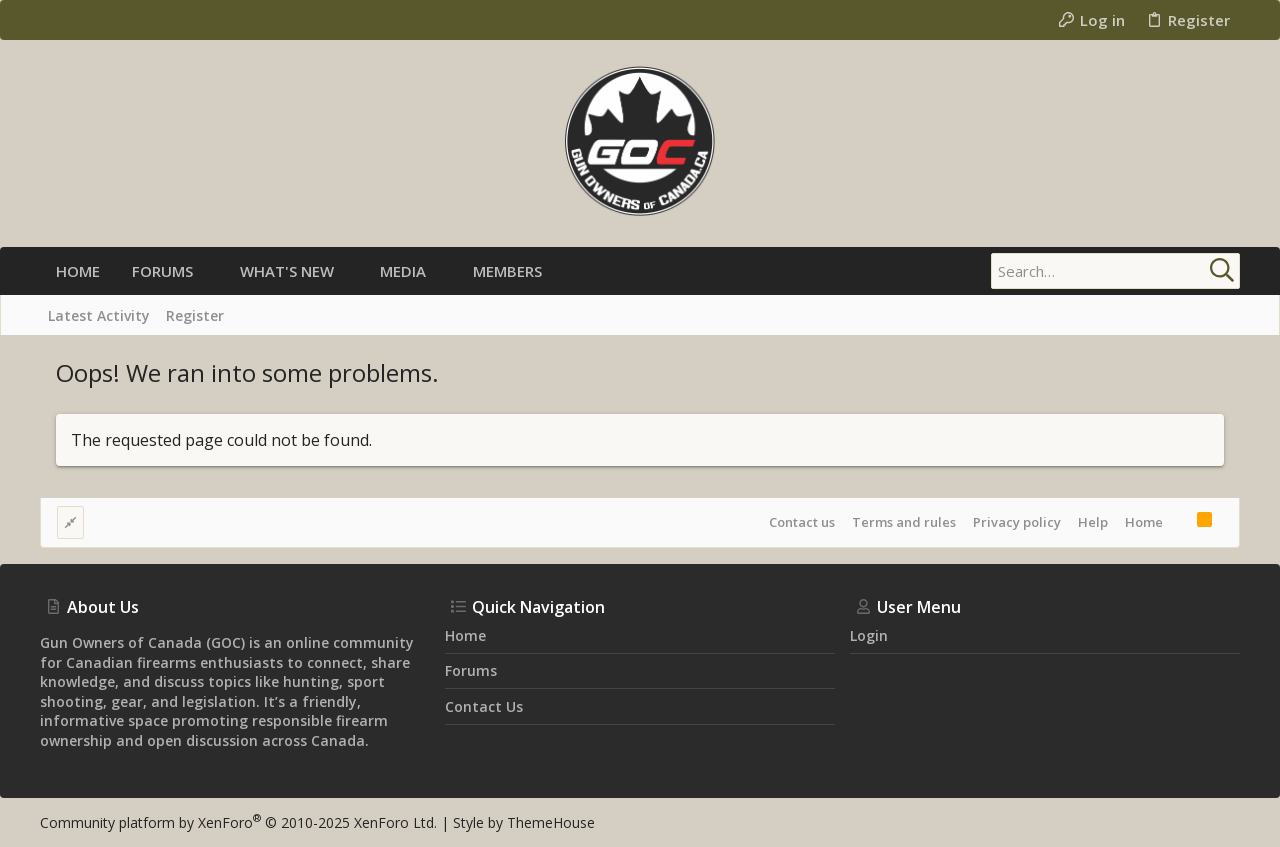 The height and width of the screenshot is (847, 1280). I want to click on Privacy policy, so click(1017, 522).